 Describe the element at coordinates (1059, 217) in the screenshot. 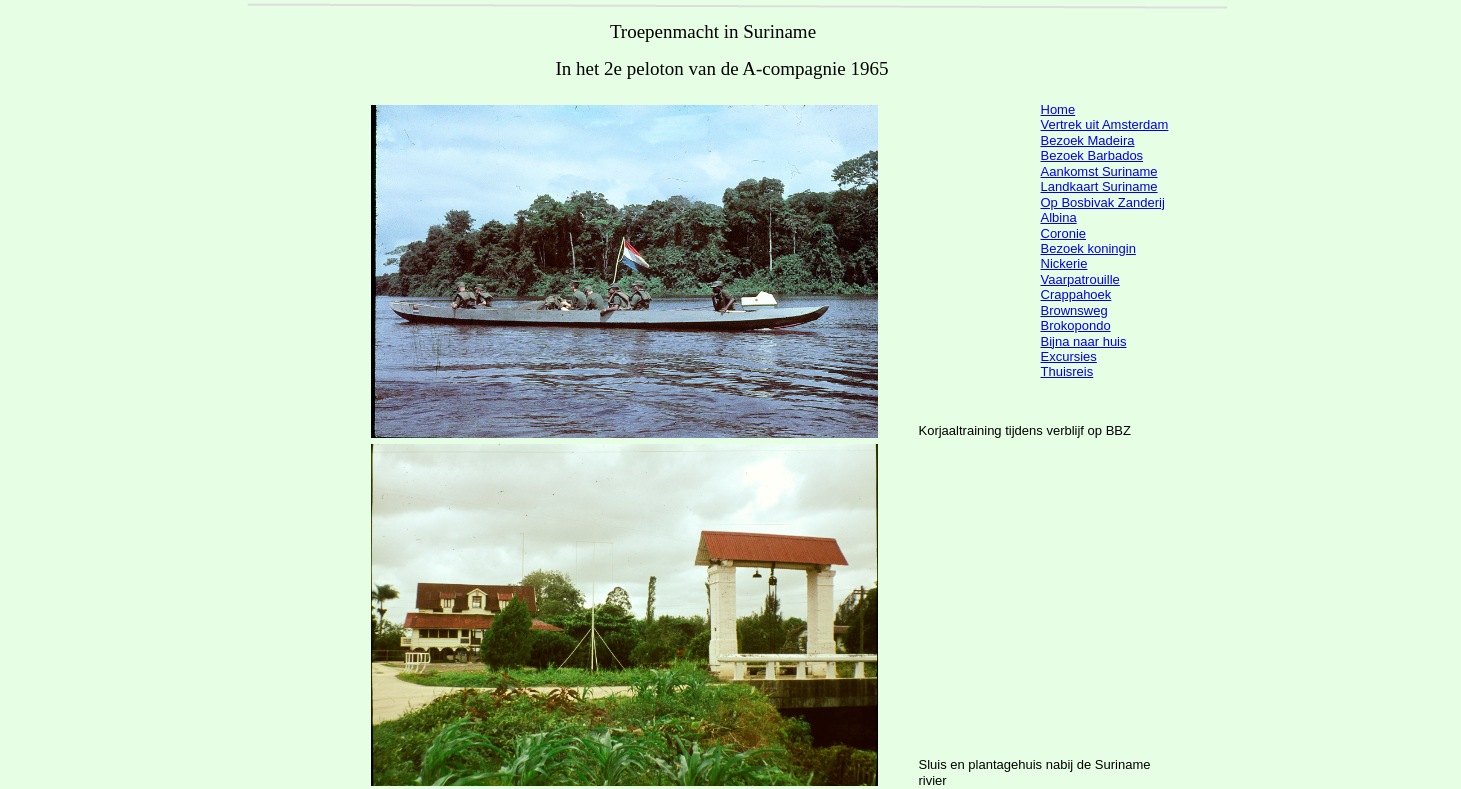

I see `Albina` at that location.